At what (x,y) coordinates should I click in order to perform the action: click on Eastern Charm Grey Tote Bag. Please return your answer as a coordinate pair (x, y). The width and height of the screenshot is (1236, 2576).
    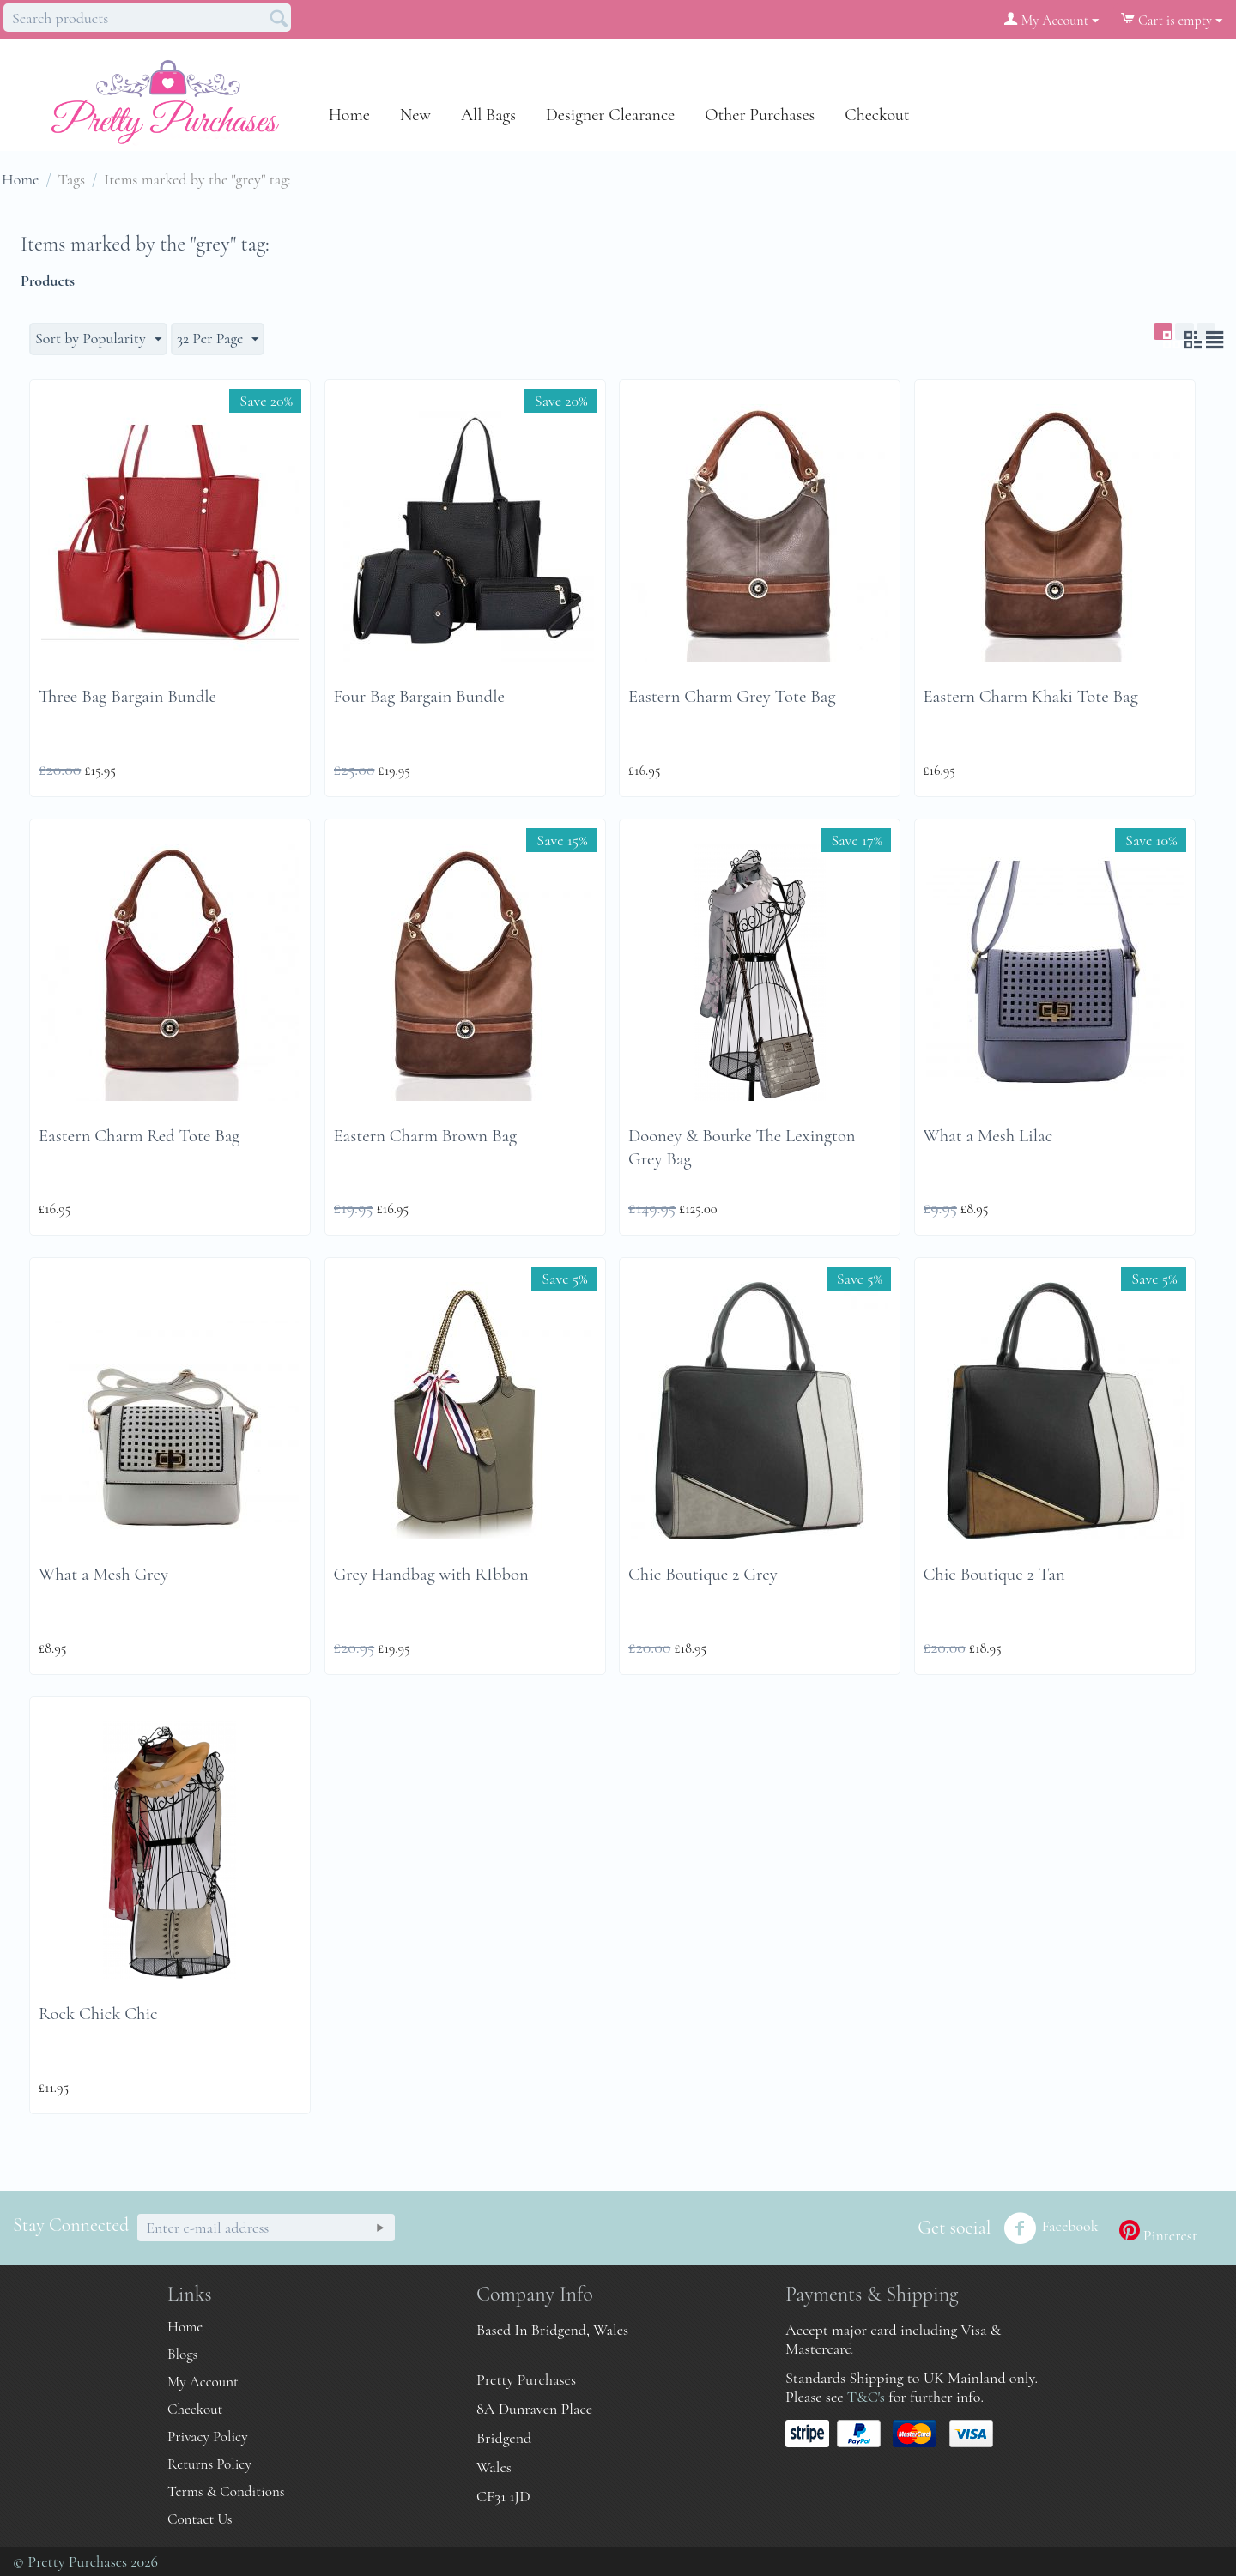
    Looking at the image, I should click on (731, 696).